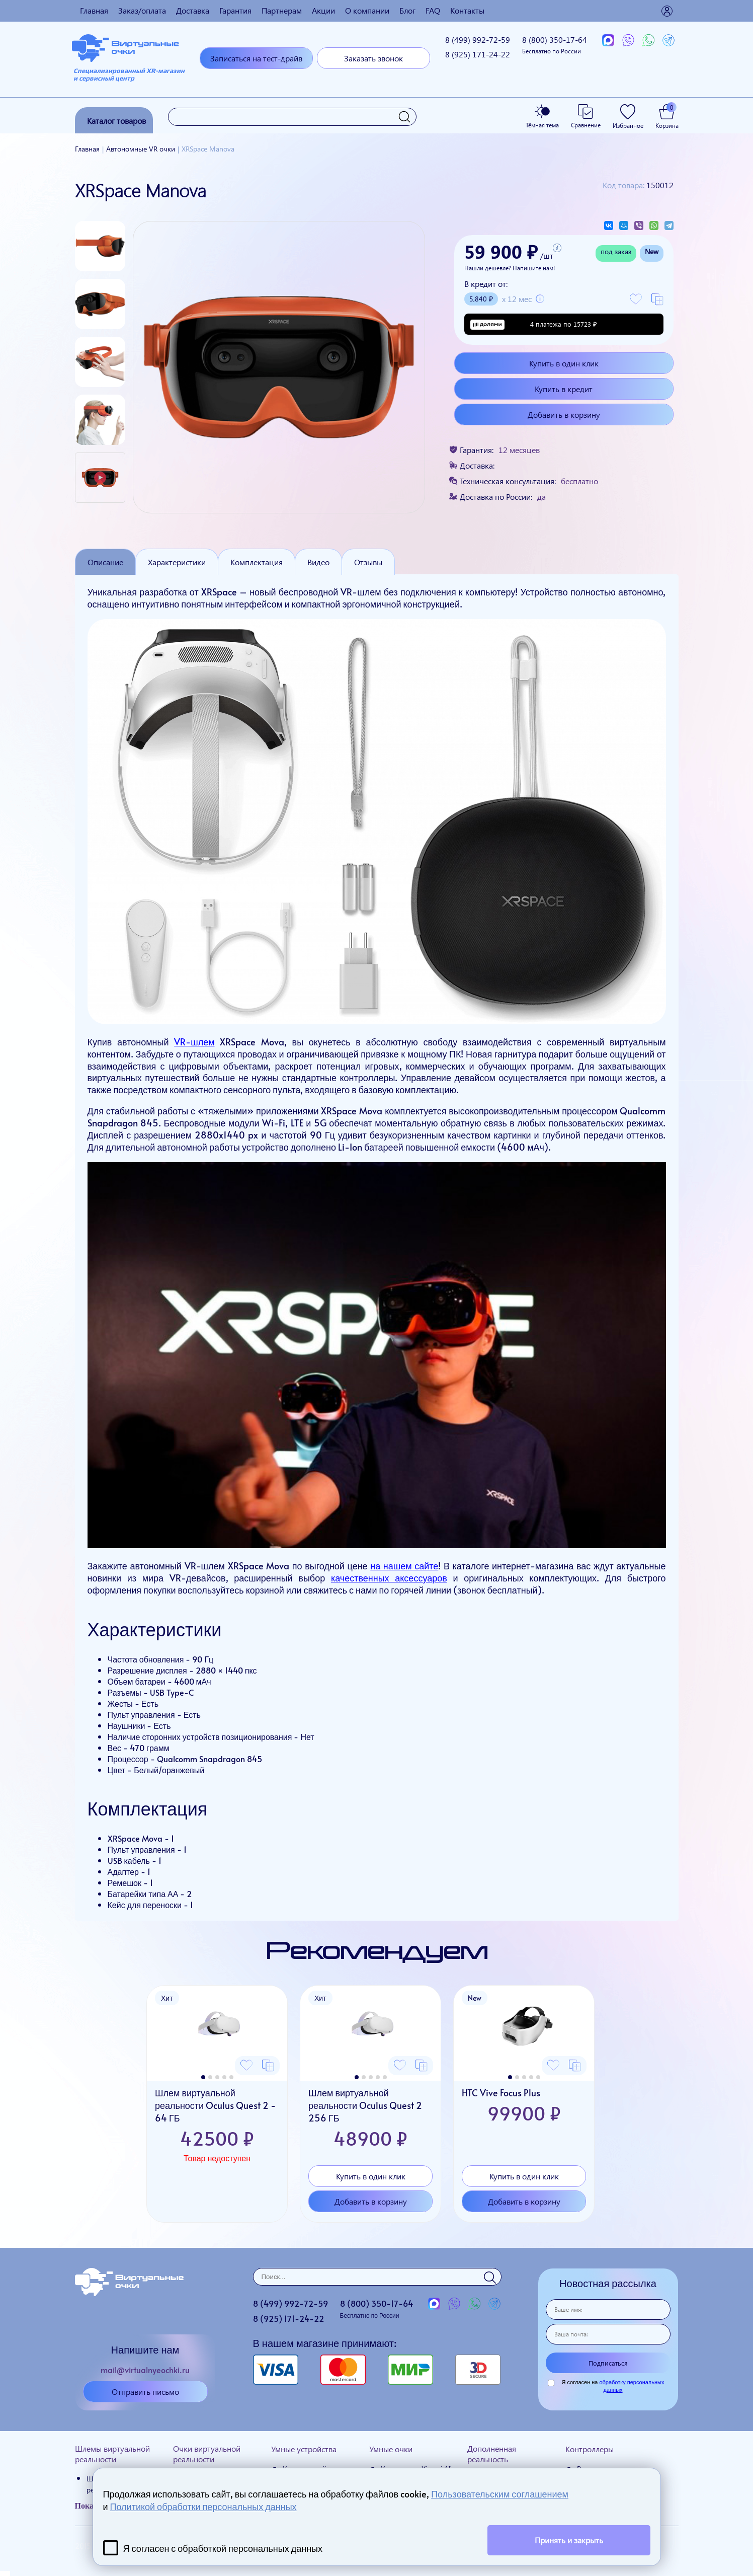  I want to click on VR-шлем, so click(194, 1041).